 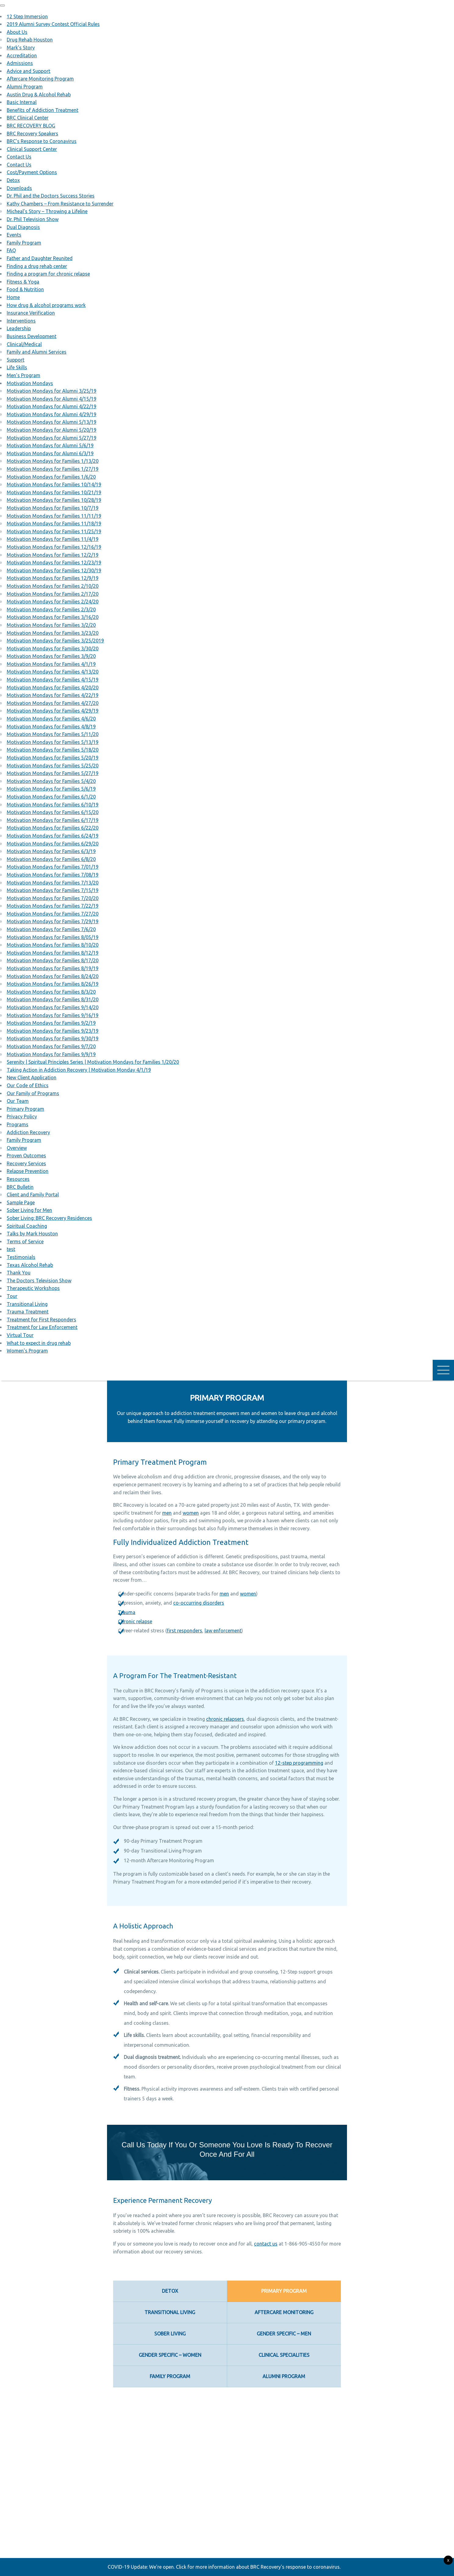 What do you see at coordinates (51, 1023) in the screenshot?
I see `Motivation Mondays for Families 9/2/19` at bounding box center [51, 1023].